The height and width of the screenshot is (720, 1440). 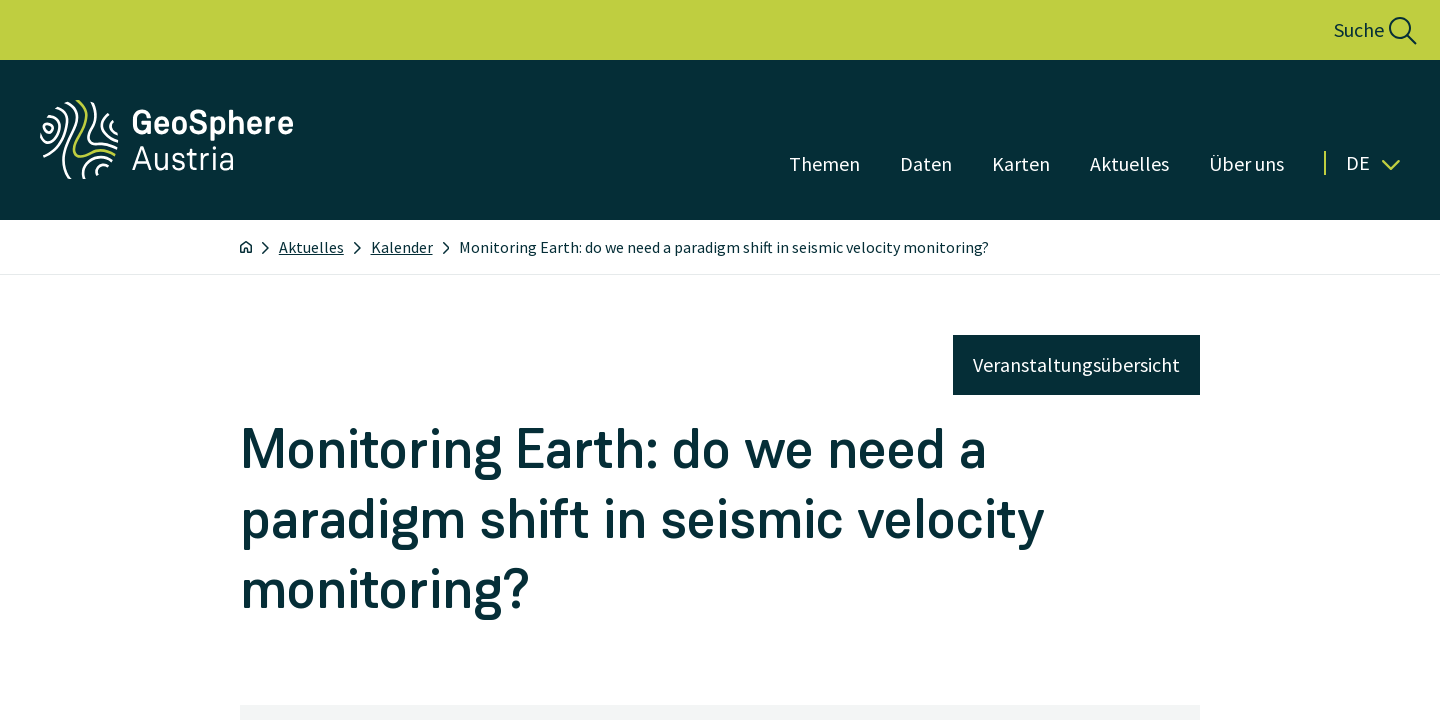 I want to click on Themen [Menü öffnen], so click(x=824, y=163).